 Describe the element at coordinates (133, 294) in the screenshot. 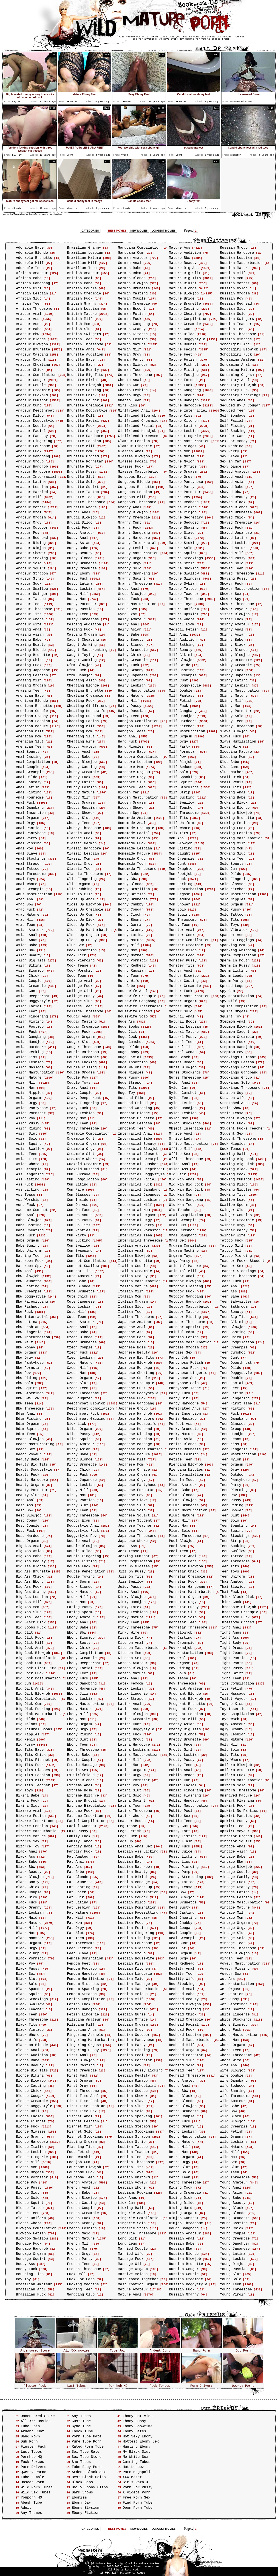

I see `German Casting` at that location.